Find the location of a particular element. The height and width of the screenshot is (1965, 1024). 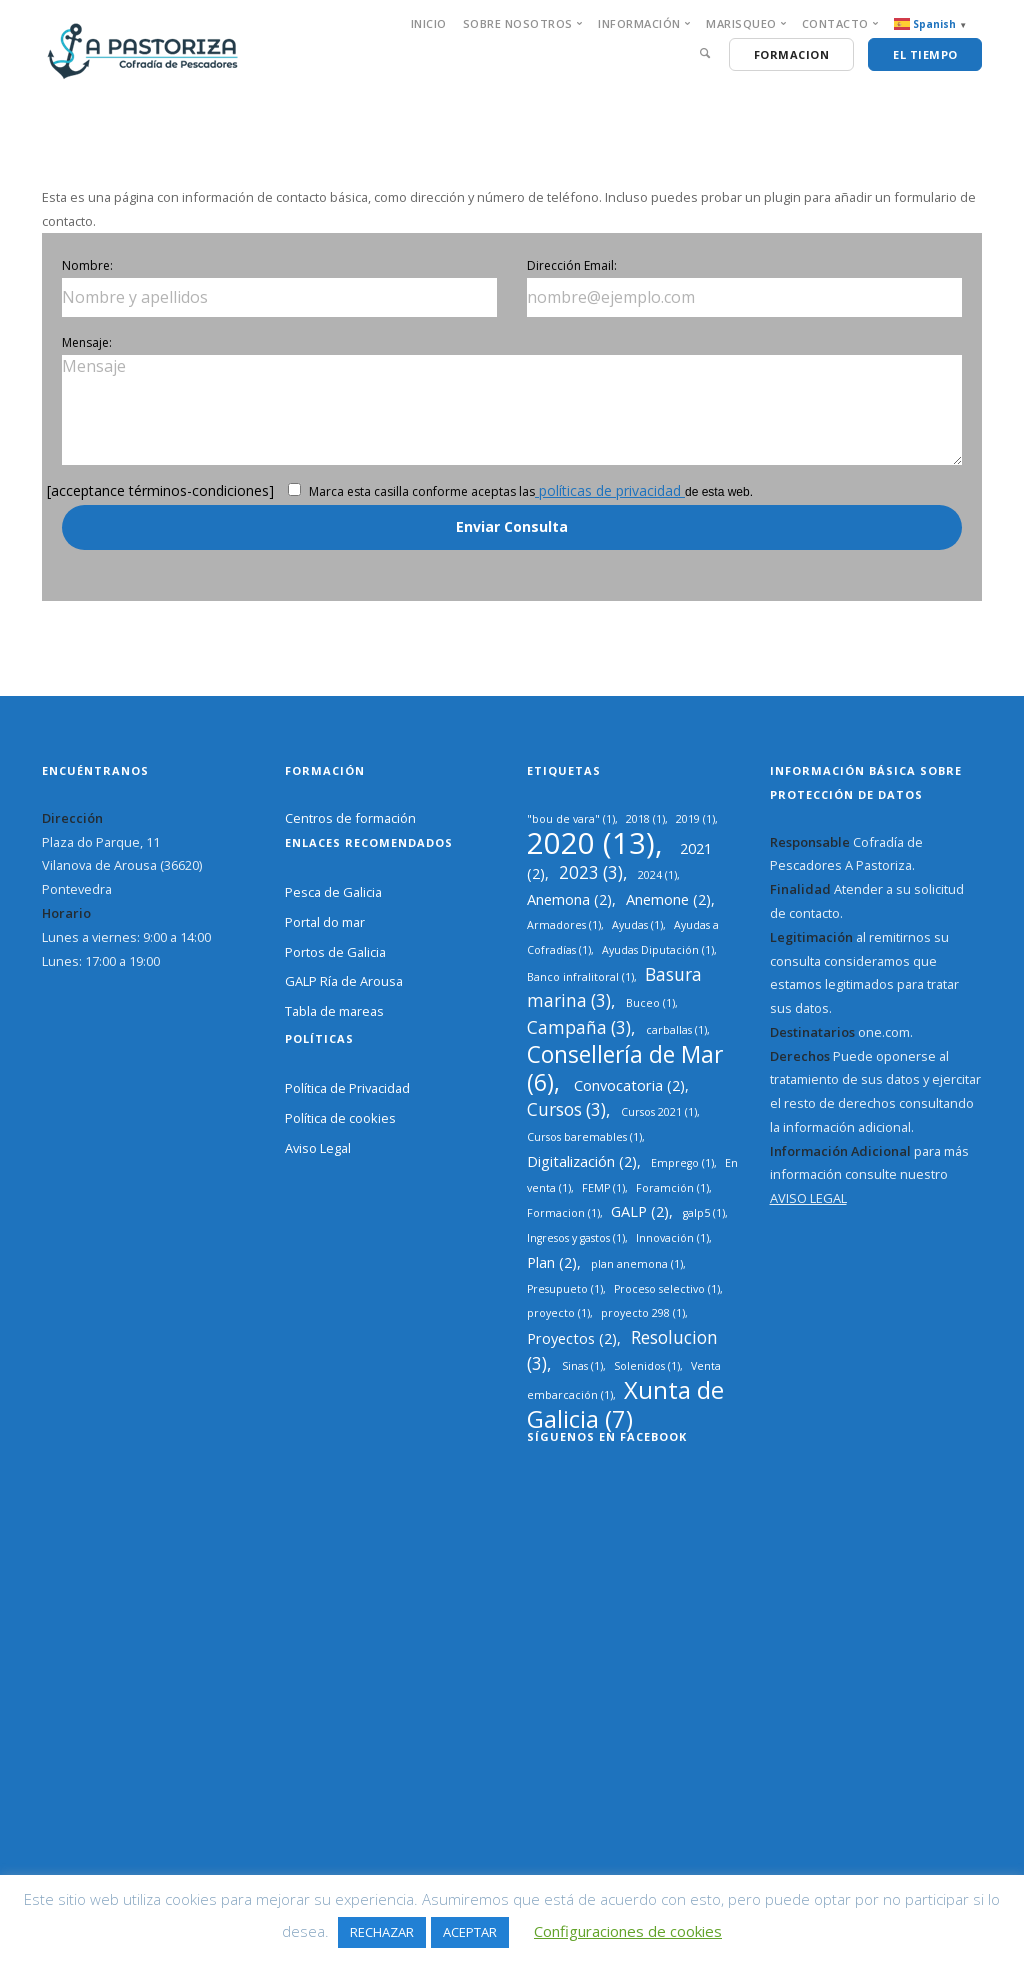

galp5 [galp5 (1 elemento)] is located at coordinates (704, 1213).